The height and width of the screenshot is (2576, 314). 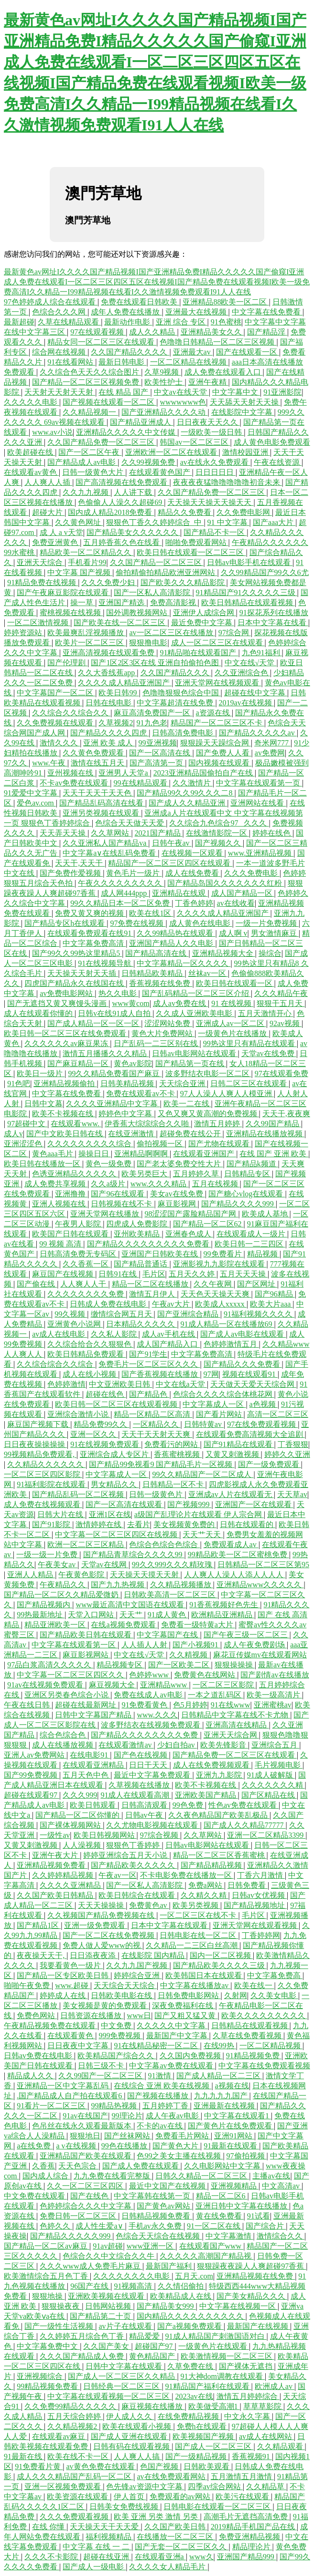 What do you see at coordinates (183, 402) in the screenshot?
I see `wwwwwww色` at bounding box center [183, 402].